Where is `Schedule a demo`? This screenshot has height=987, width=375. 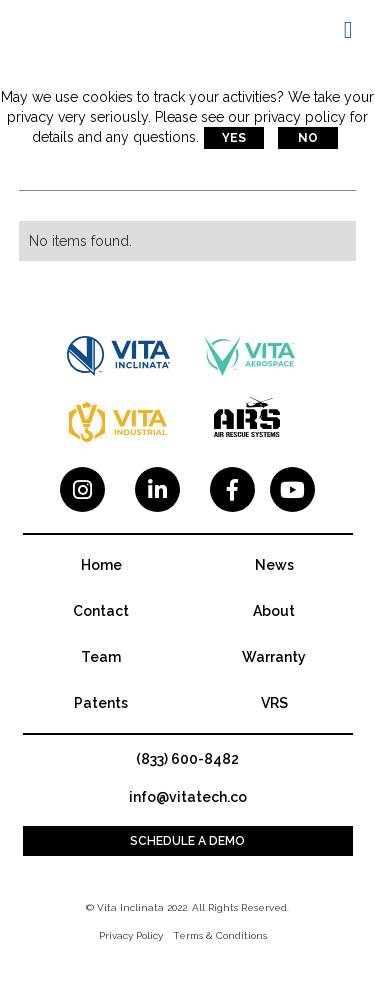 Schedule a demo is located at coordinates (187, 841).